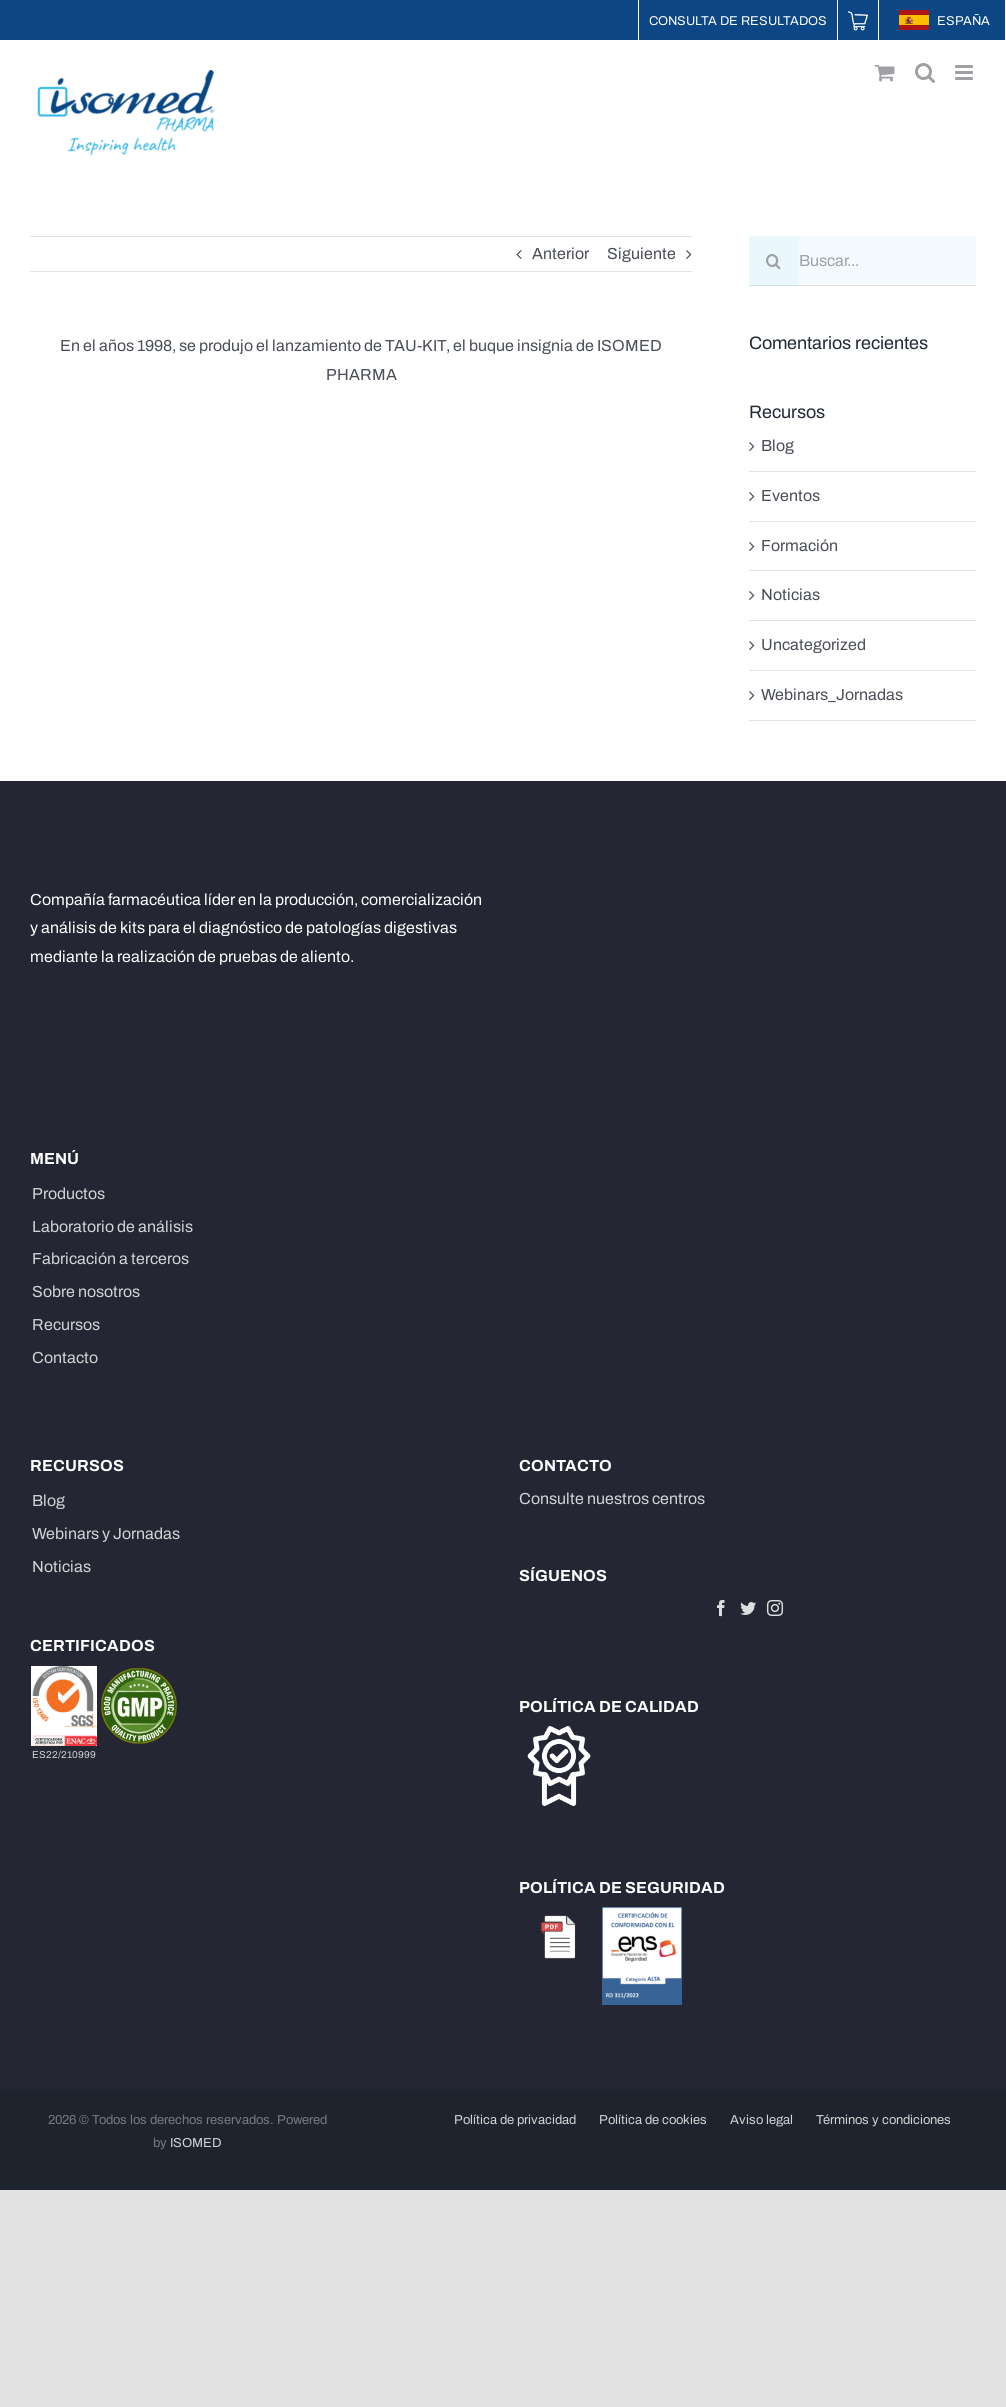 The height and width of the screenshot is (2407, 1006). What do you see at coordinates (862, 261) in the screenshot?
I see `[Buscar...]` at bounding box center [862, 261].